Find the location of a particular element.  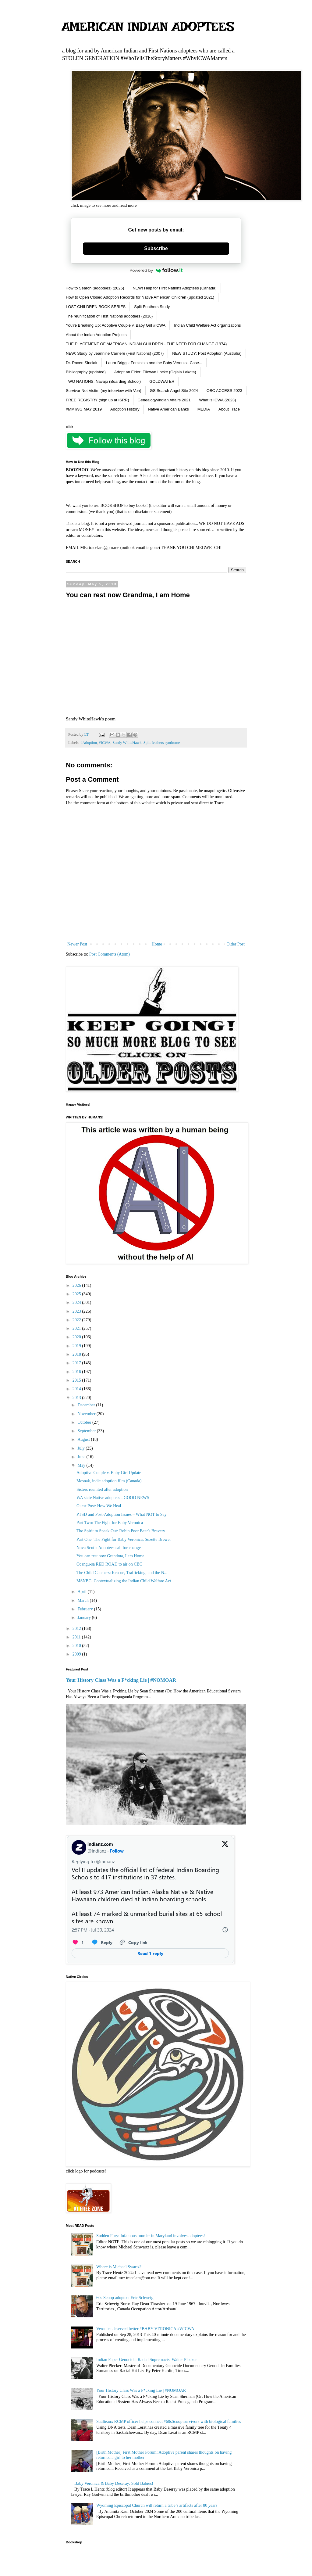

NEW: Study by Jeannine Carriere (First Nations) (2007) is located at coordinates (115, 353).